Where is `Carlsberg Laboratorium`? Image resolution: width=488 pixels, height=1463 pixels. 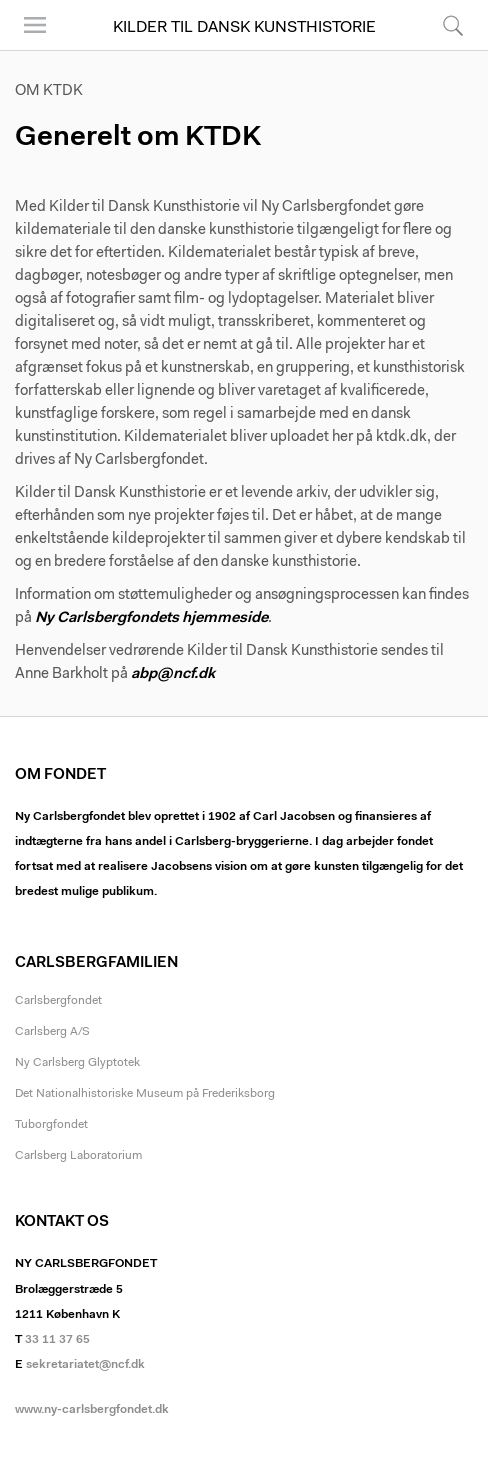 Carlsberg Laboratorium is located at coordinates (78, 1156).